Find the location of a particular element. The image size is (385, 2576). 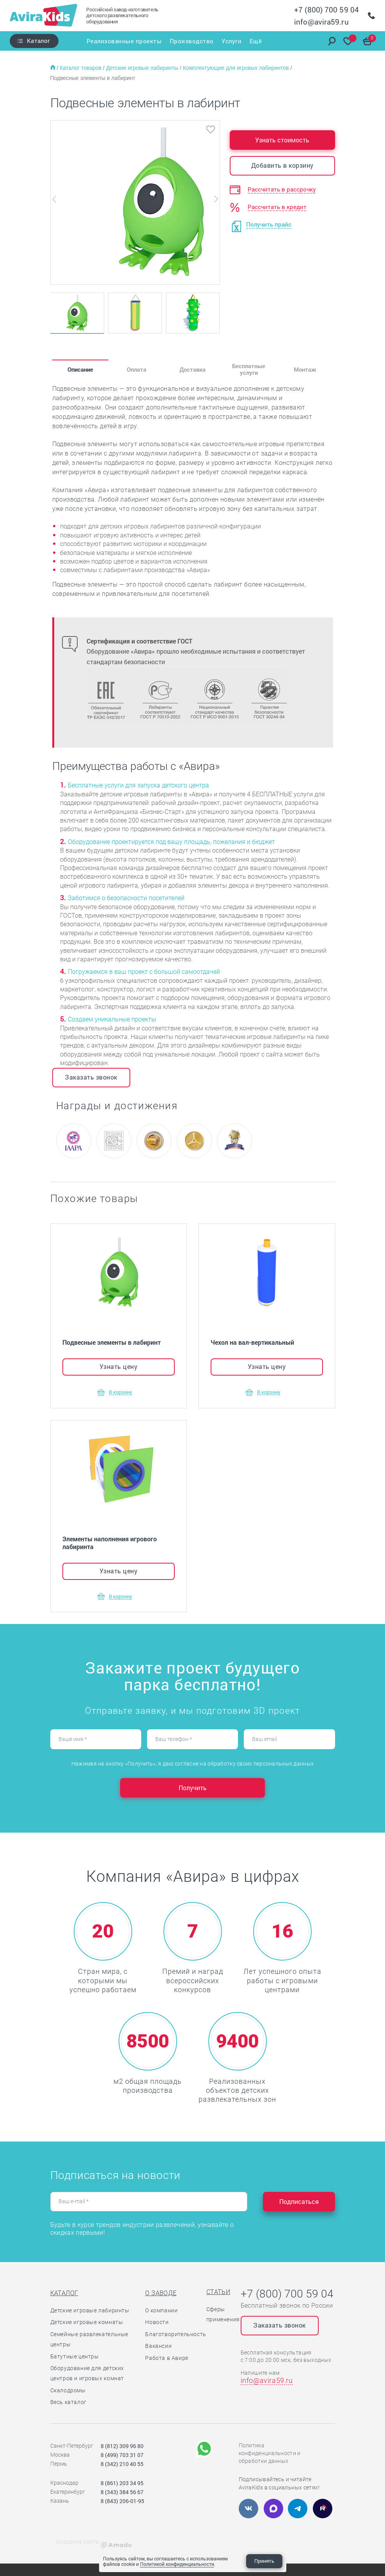

Скалодромы is located at coordinates (68, 2390).